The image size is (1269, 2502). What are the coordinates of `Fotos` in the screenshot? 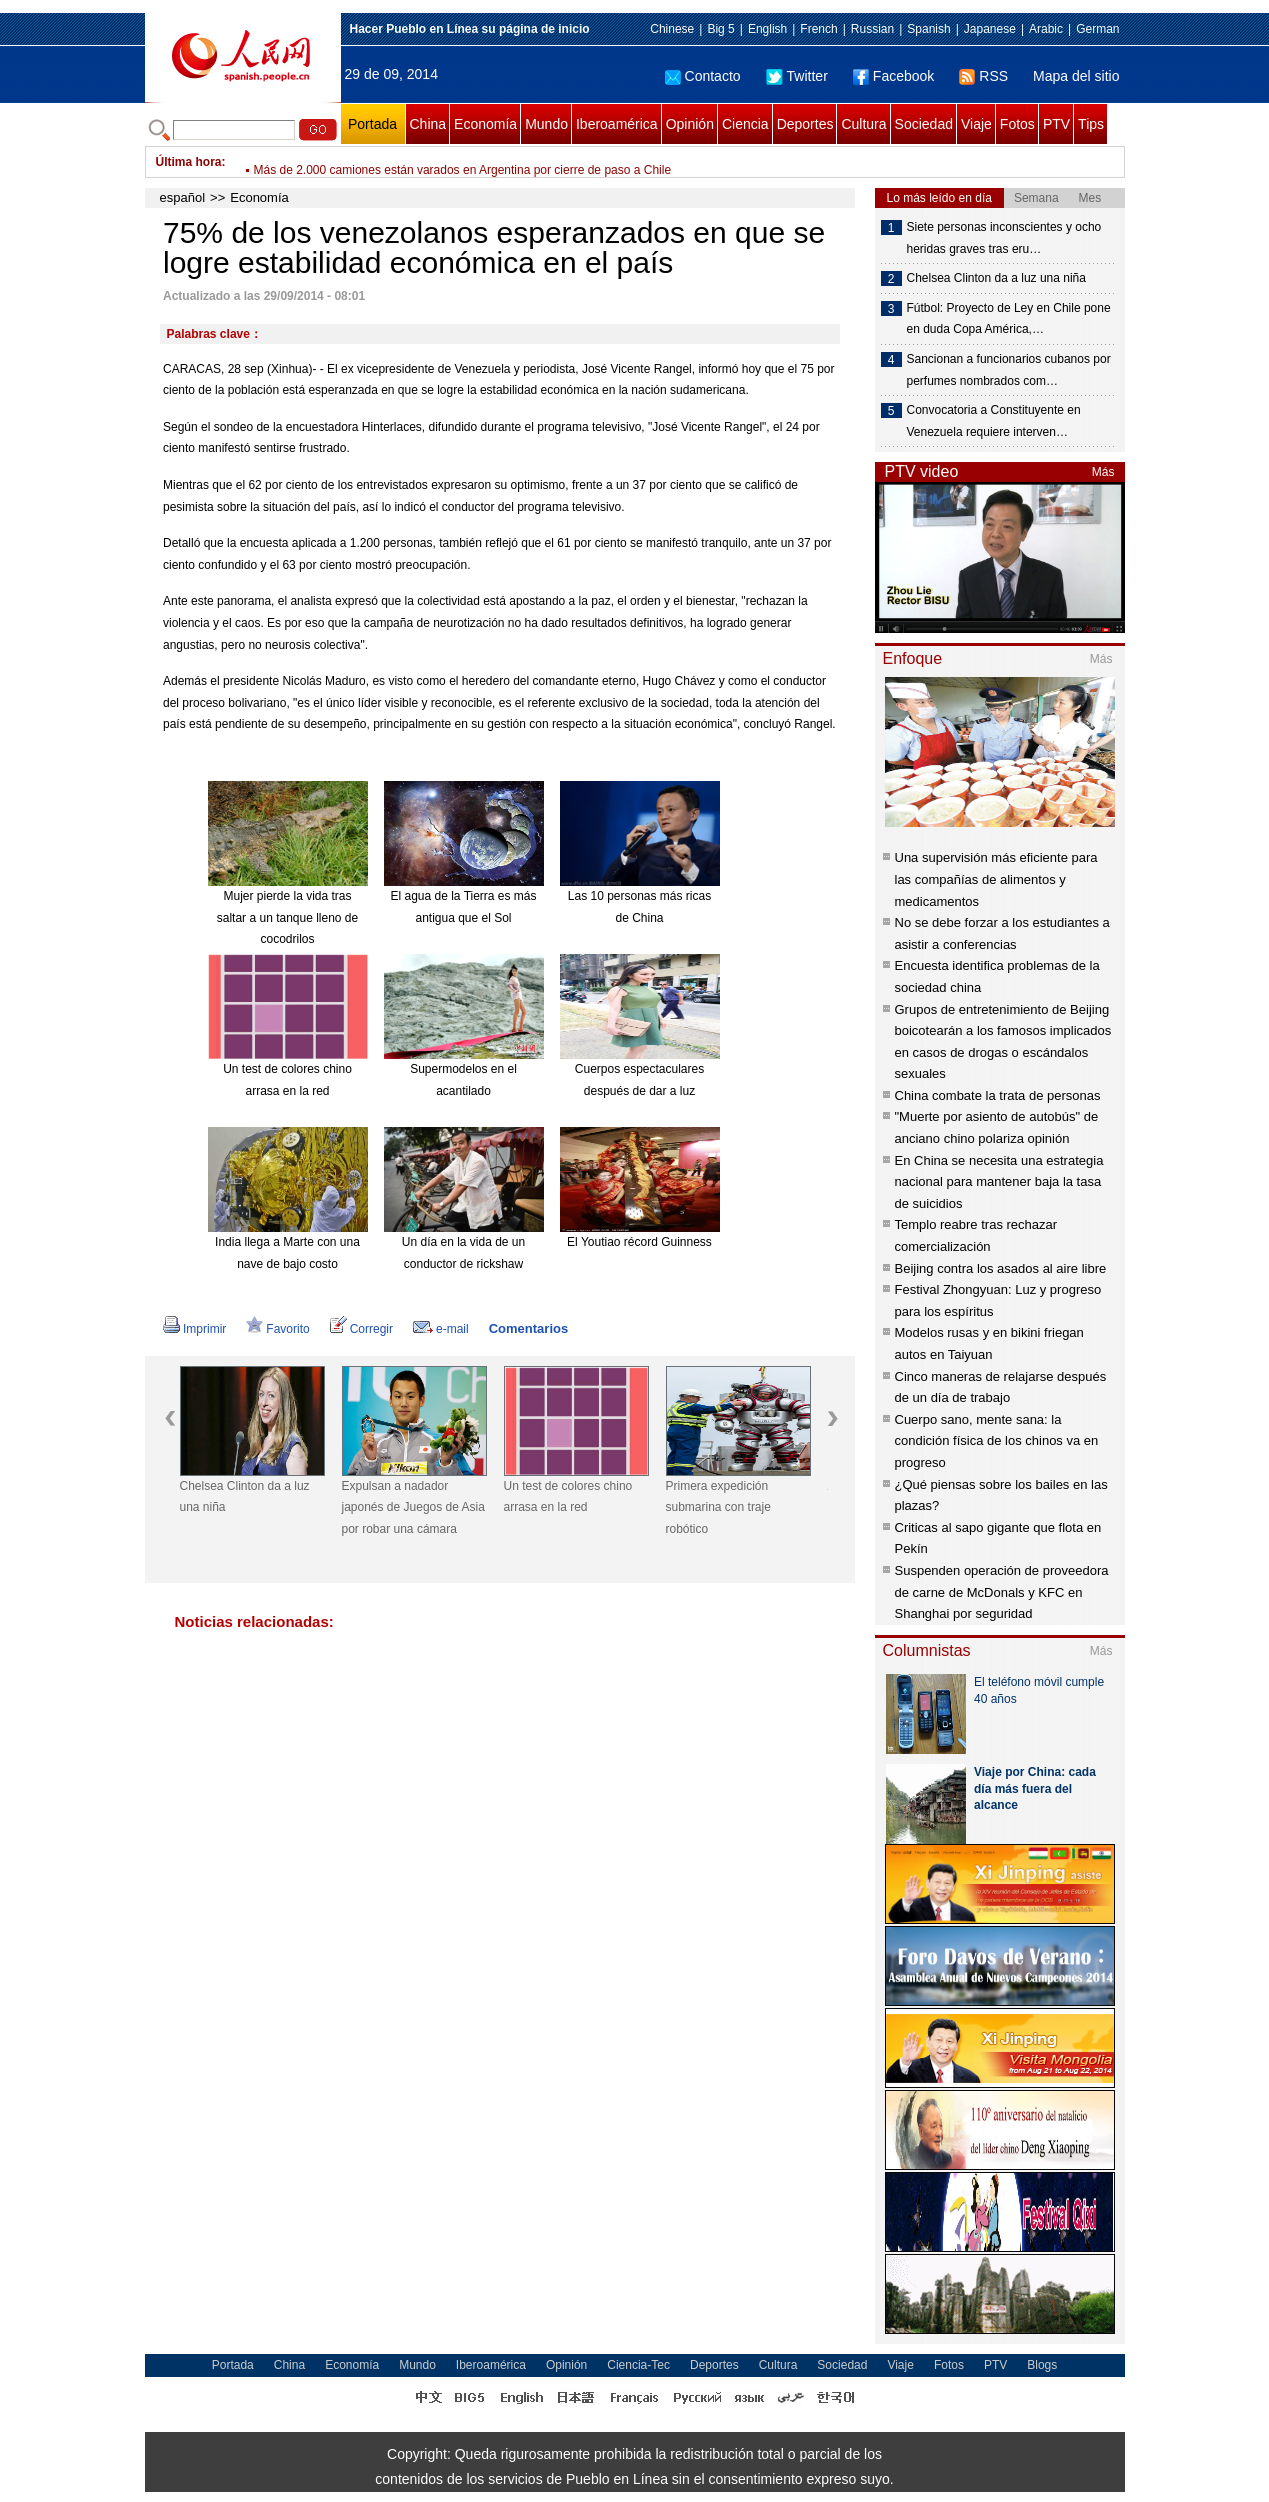 It's located at (1017, 124).